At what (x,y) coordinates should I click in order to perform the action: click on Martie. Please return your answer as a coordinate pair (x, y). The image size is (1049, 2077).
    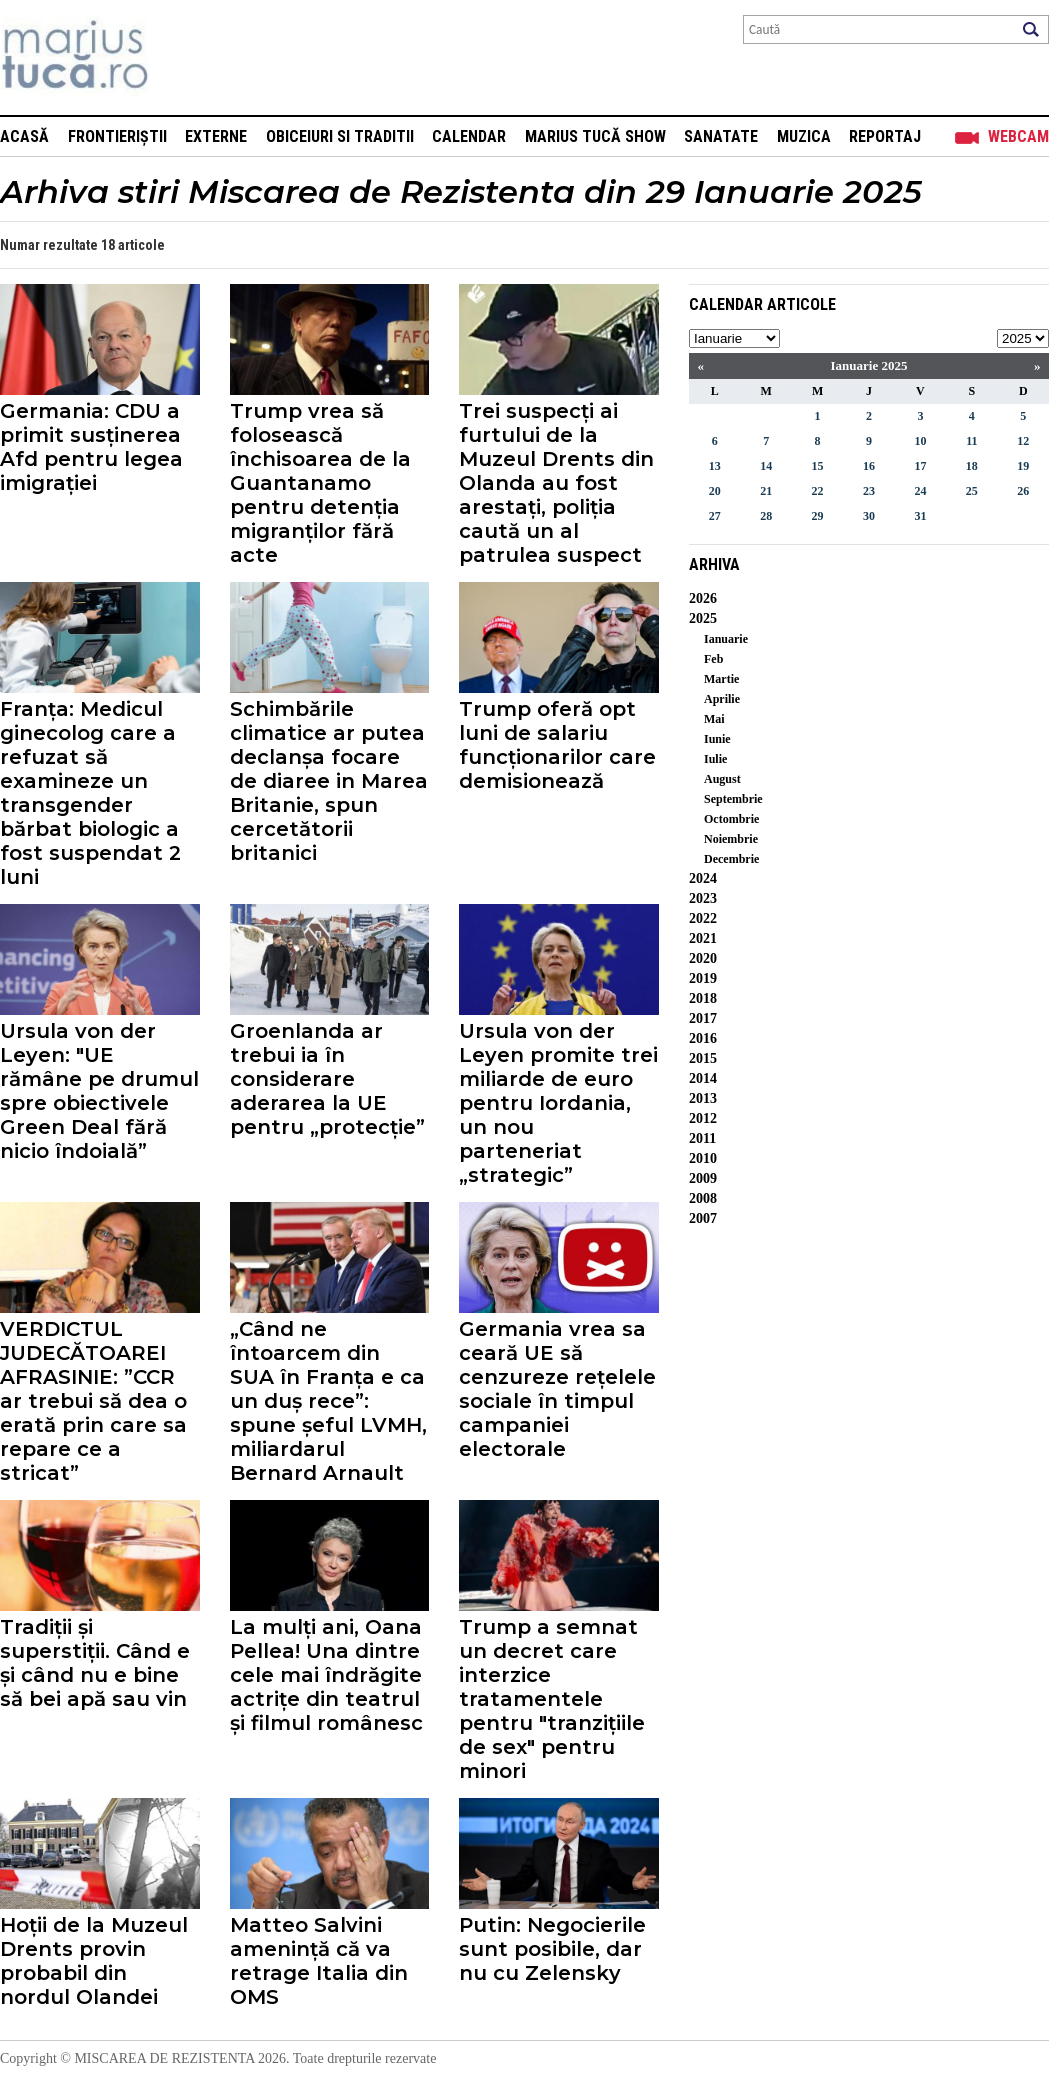
    Looking at the image, I should click on (721, 679).